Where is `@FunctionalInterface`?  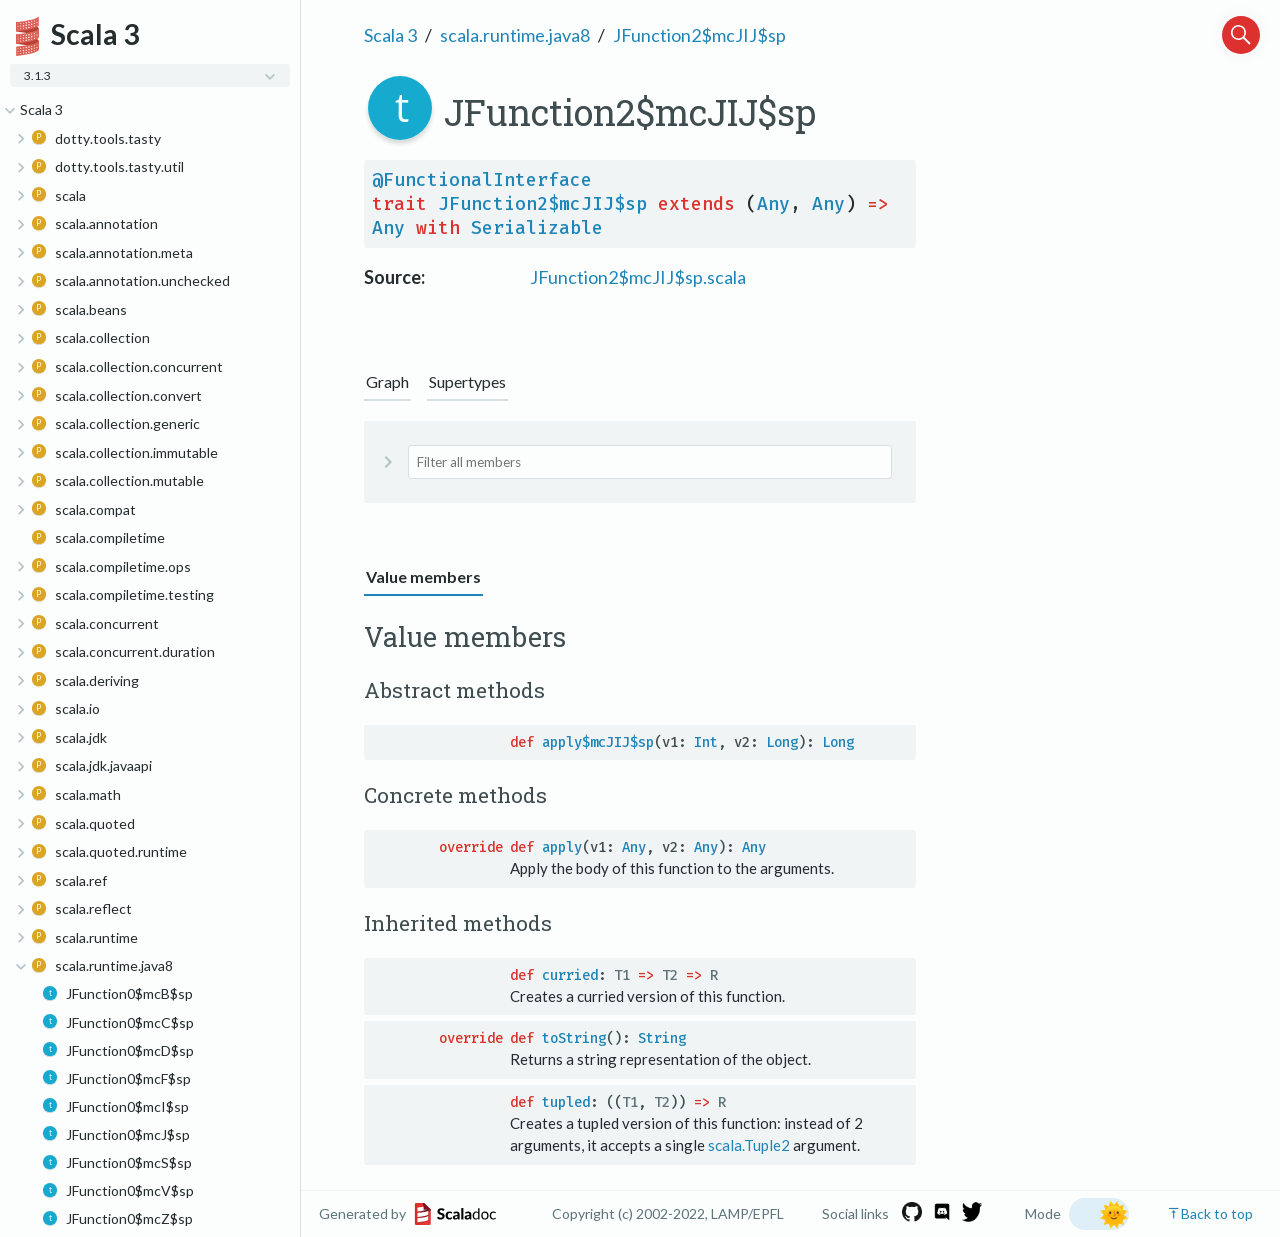
@FunctionalInterface is located at coordinates (482, 180).